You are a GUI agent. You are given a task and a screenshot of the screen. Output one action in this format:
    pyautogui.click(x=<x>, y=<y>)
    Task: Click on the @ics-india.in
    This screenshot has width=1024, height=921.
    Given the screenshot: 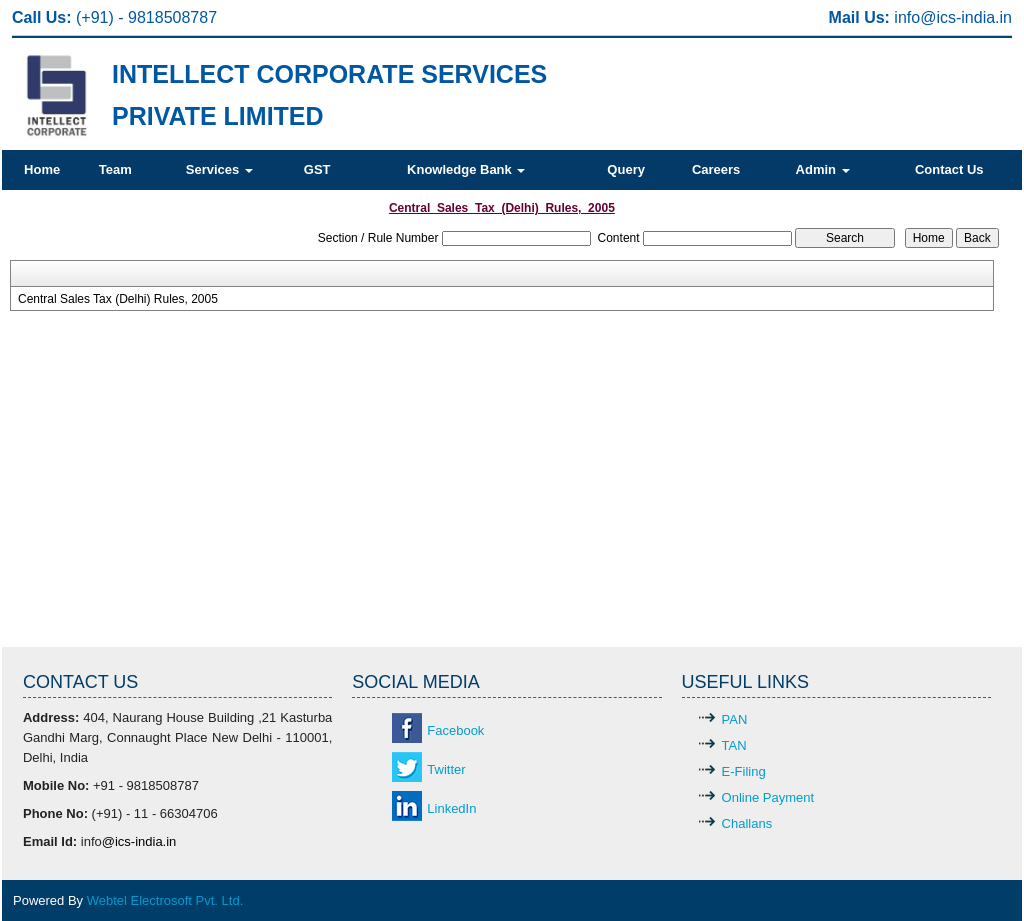 What is the action you would take?
    pyautogui.click(x=966, y=17)
    